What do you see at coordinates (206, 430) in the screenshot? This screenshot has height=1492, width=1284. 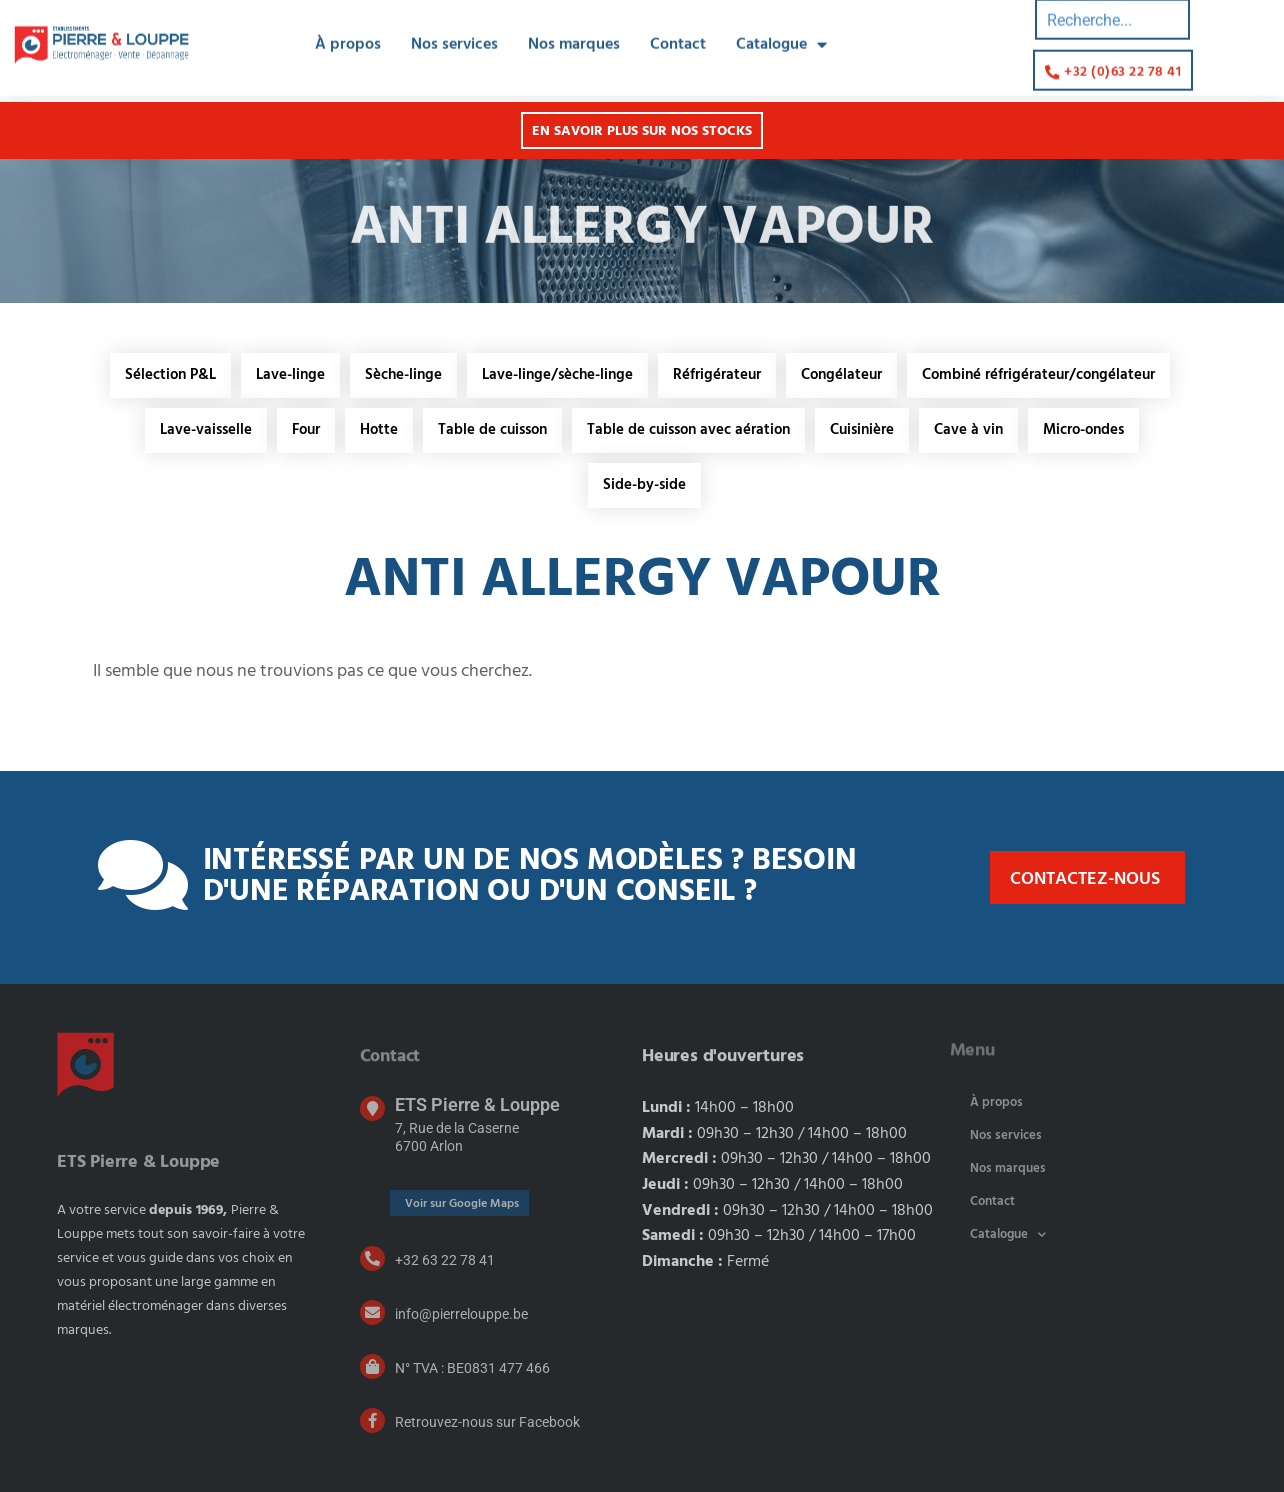 I see `Lave-vaisselle` at bounding box center [206, 430].